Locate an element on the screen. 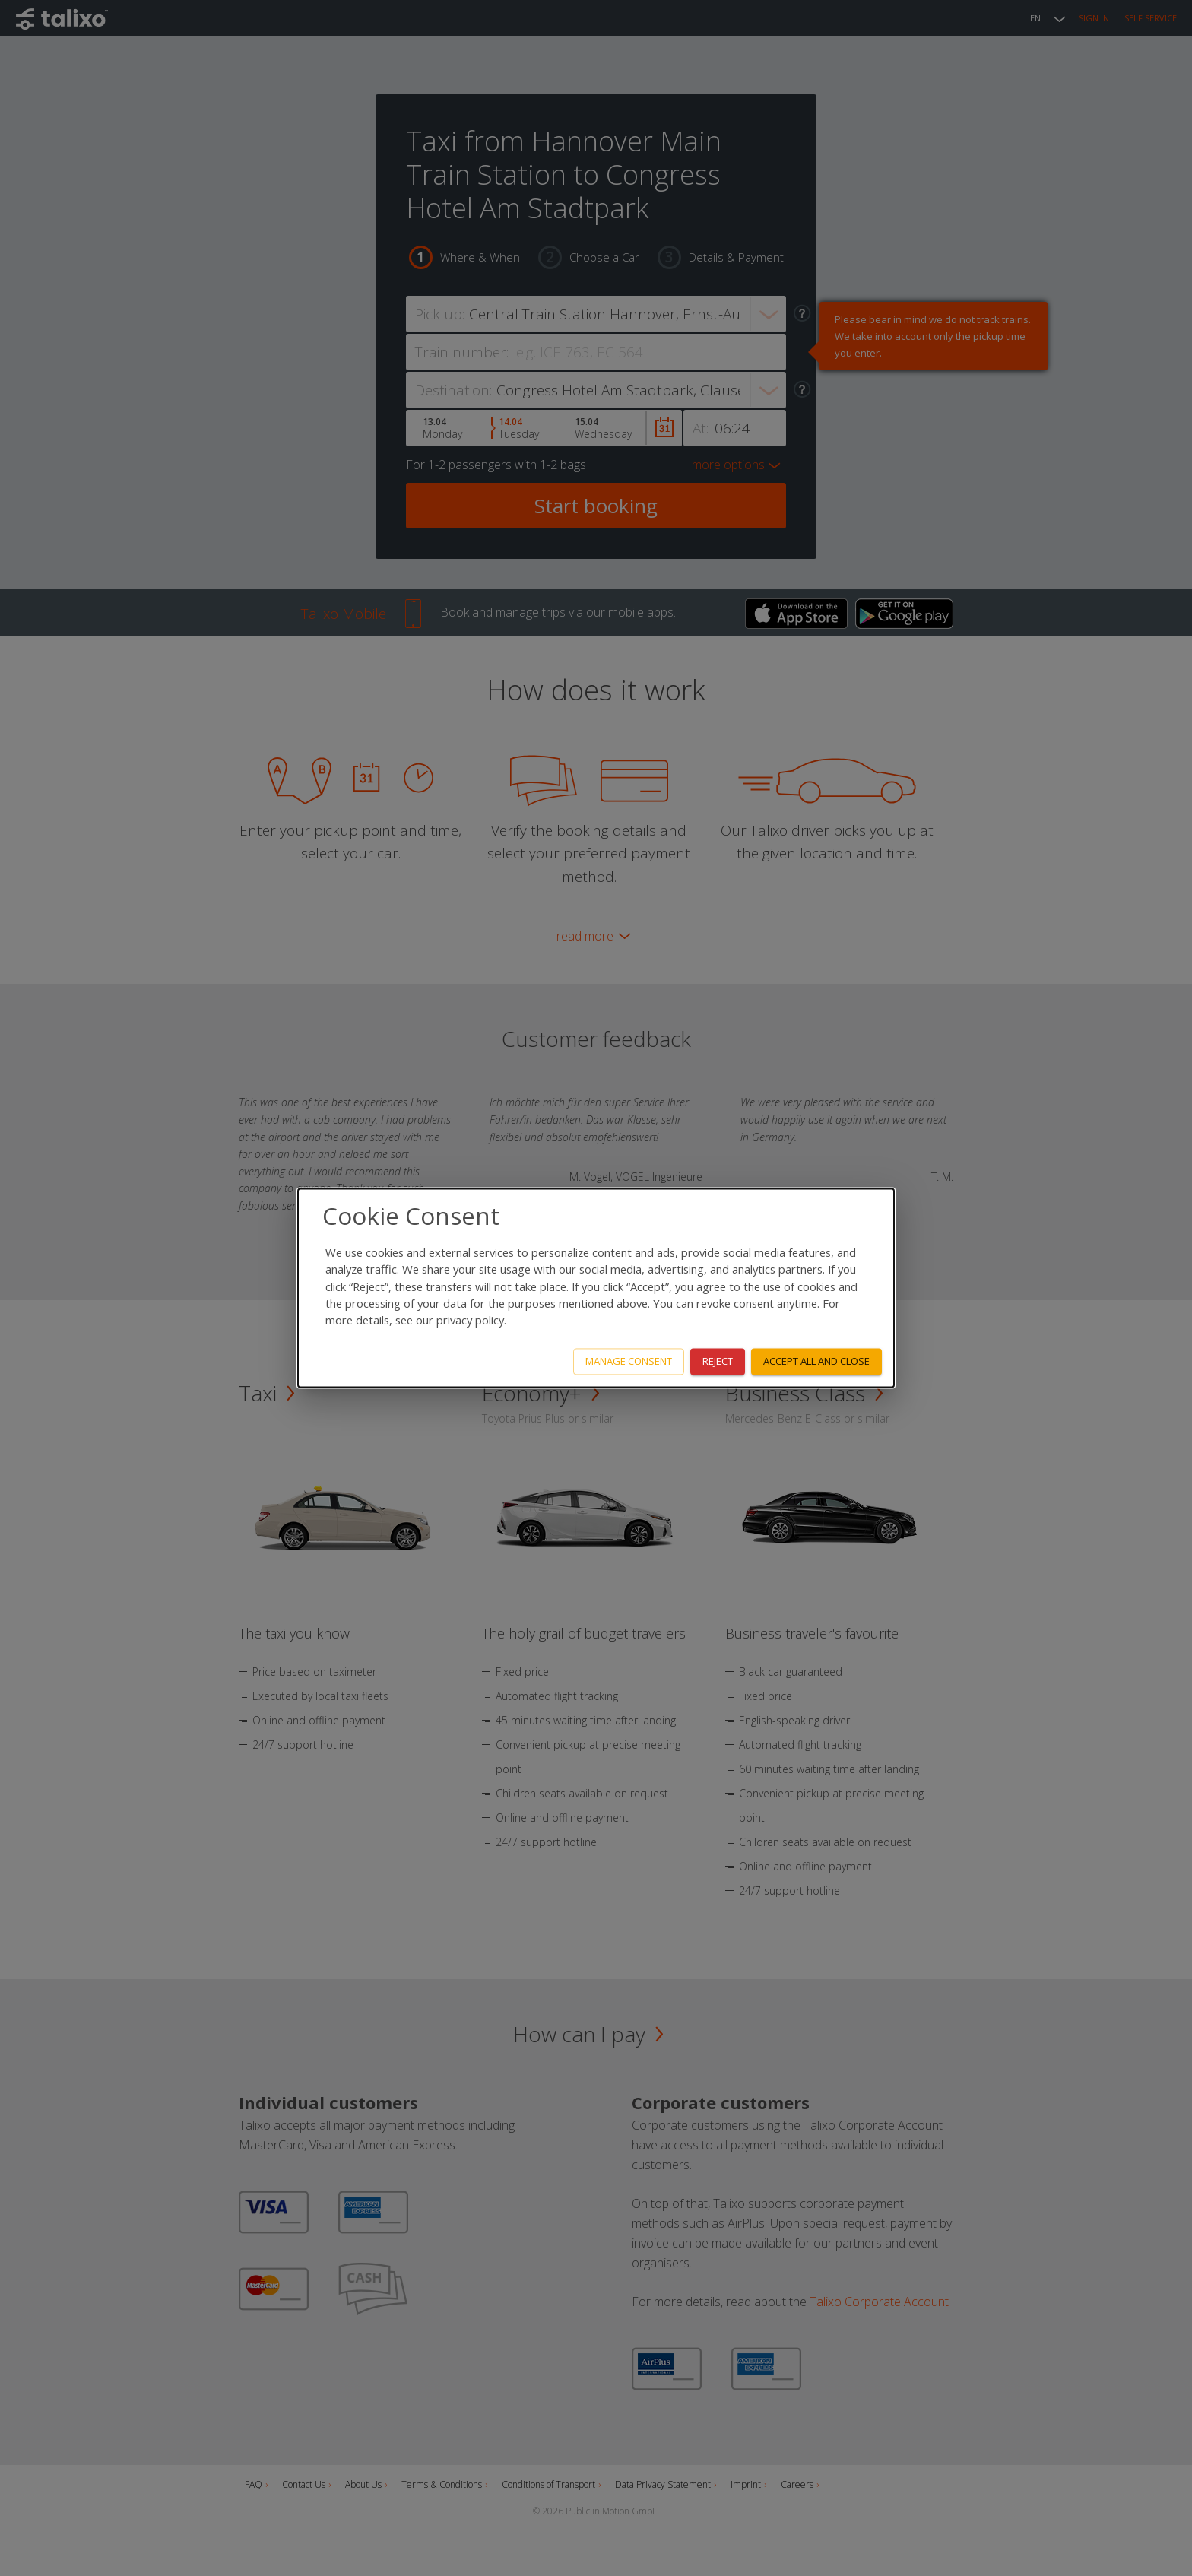  Accept all and close is located at coordinates (816, 1362).